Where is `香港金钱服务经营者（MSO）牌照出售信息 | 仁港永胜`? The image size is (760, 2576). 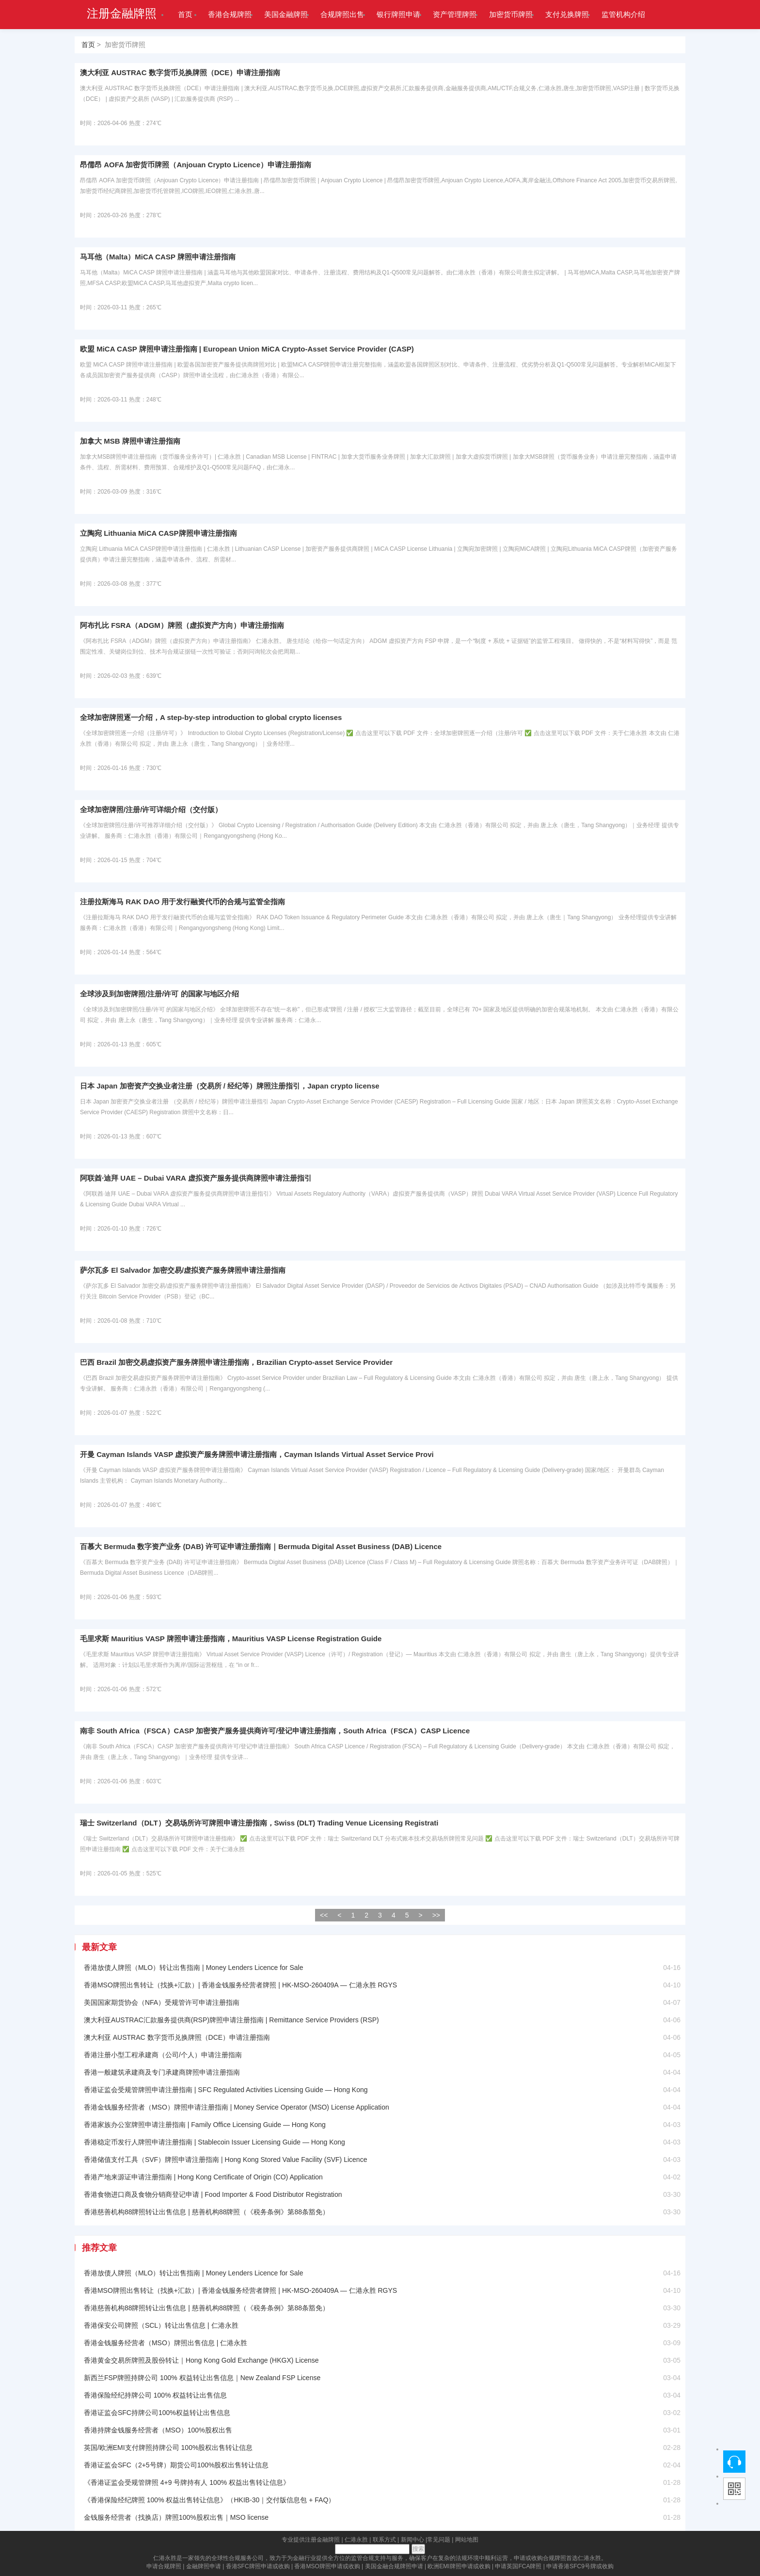 香港金钱服务经营者（MSO）牌照出售信息 | 仁港永胜 is located at coordinates (165, 2343).